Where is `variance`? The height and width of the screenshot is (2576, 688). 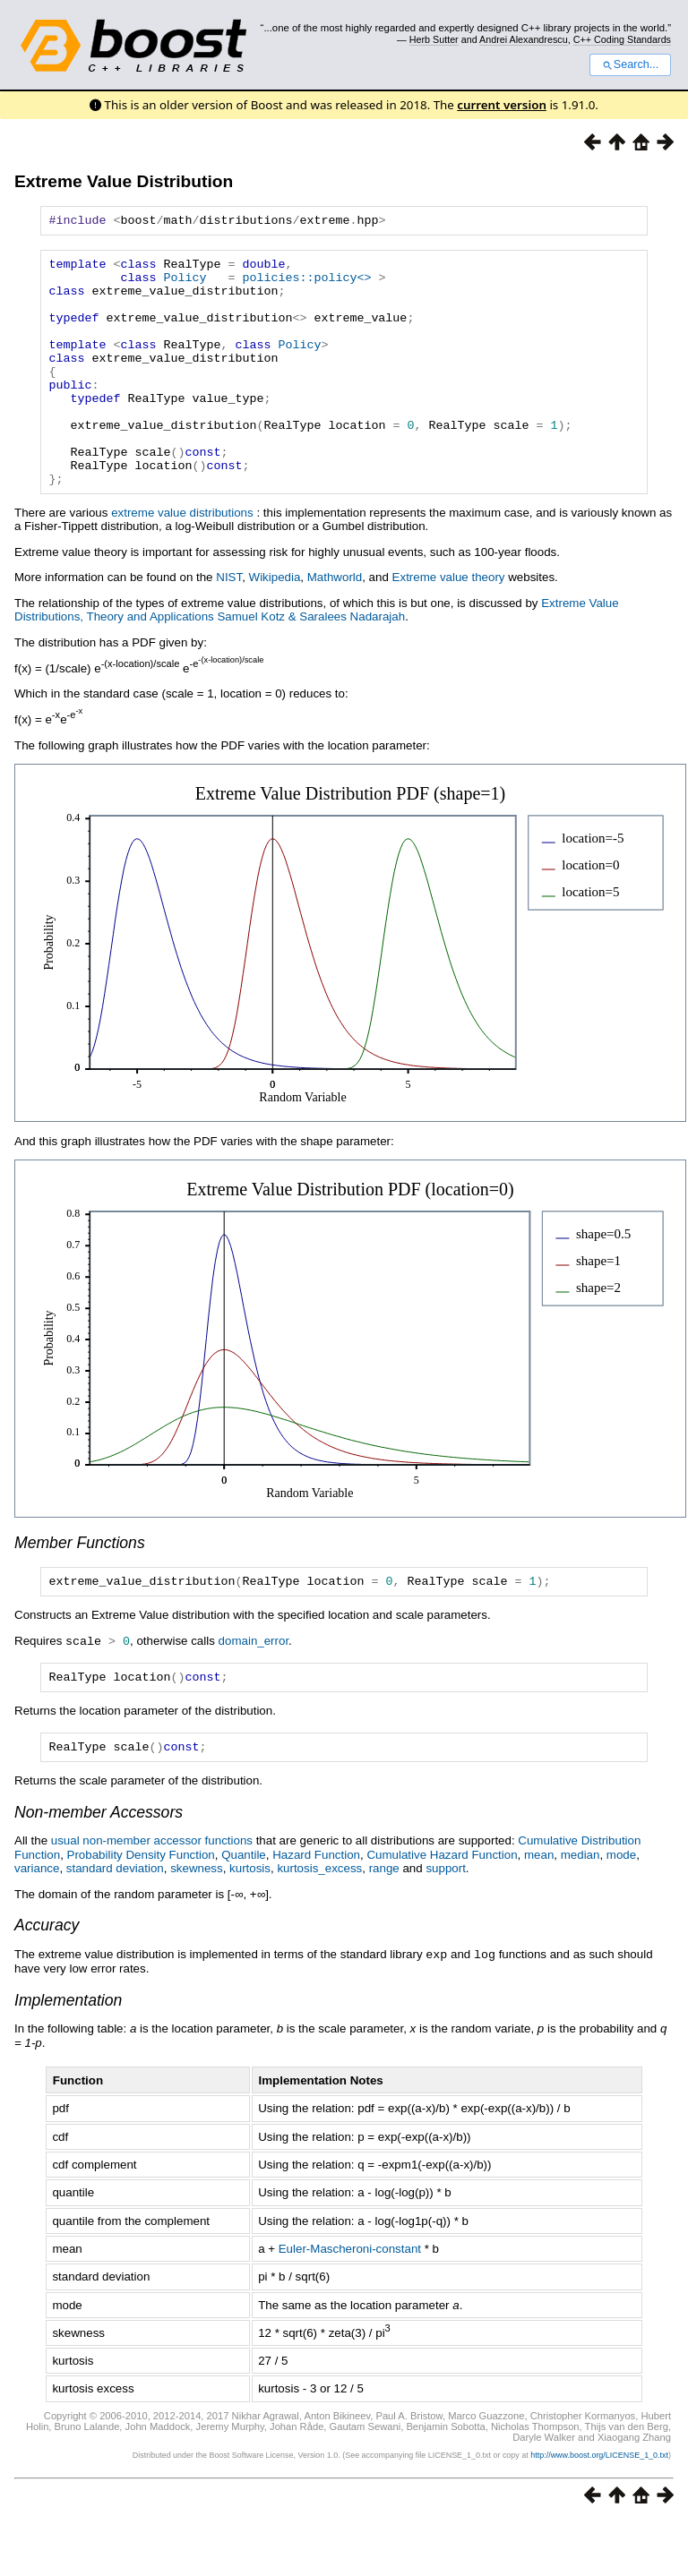
variance is located at coordinates (36, 1923).